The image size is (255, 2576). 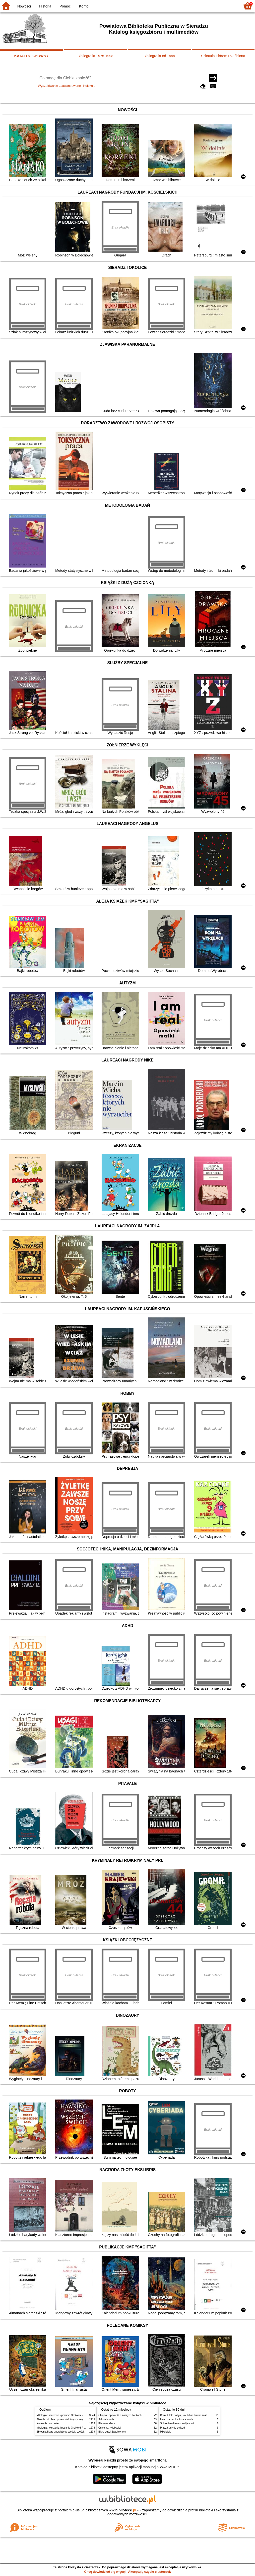 What do you see at coordinates (188, 5) in the screenshot?
I see `YB` at bounding box center [188, 5].